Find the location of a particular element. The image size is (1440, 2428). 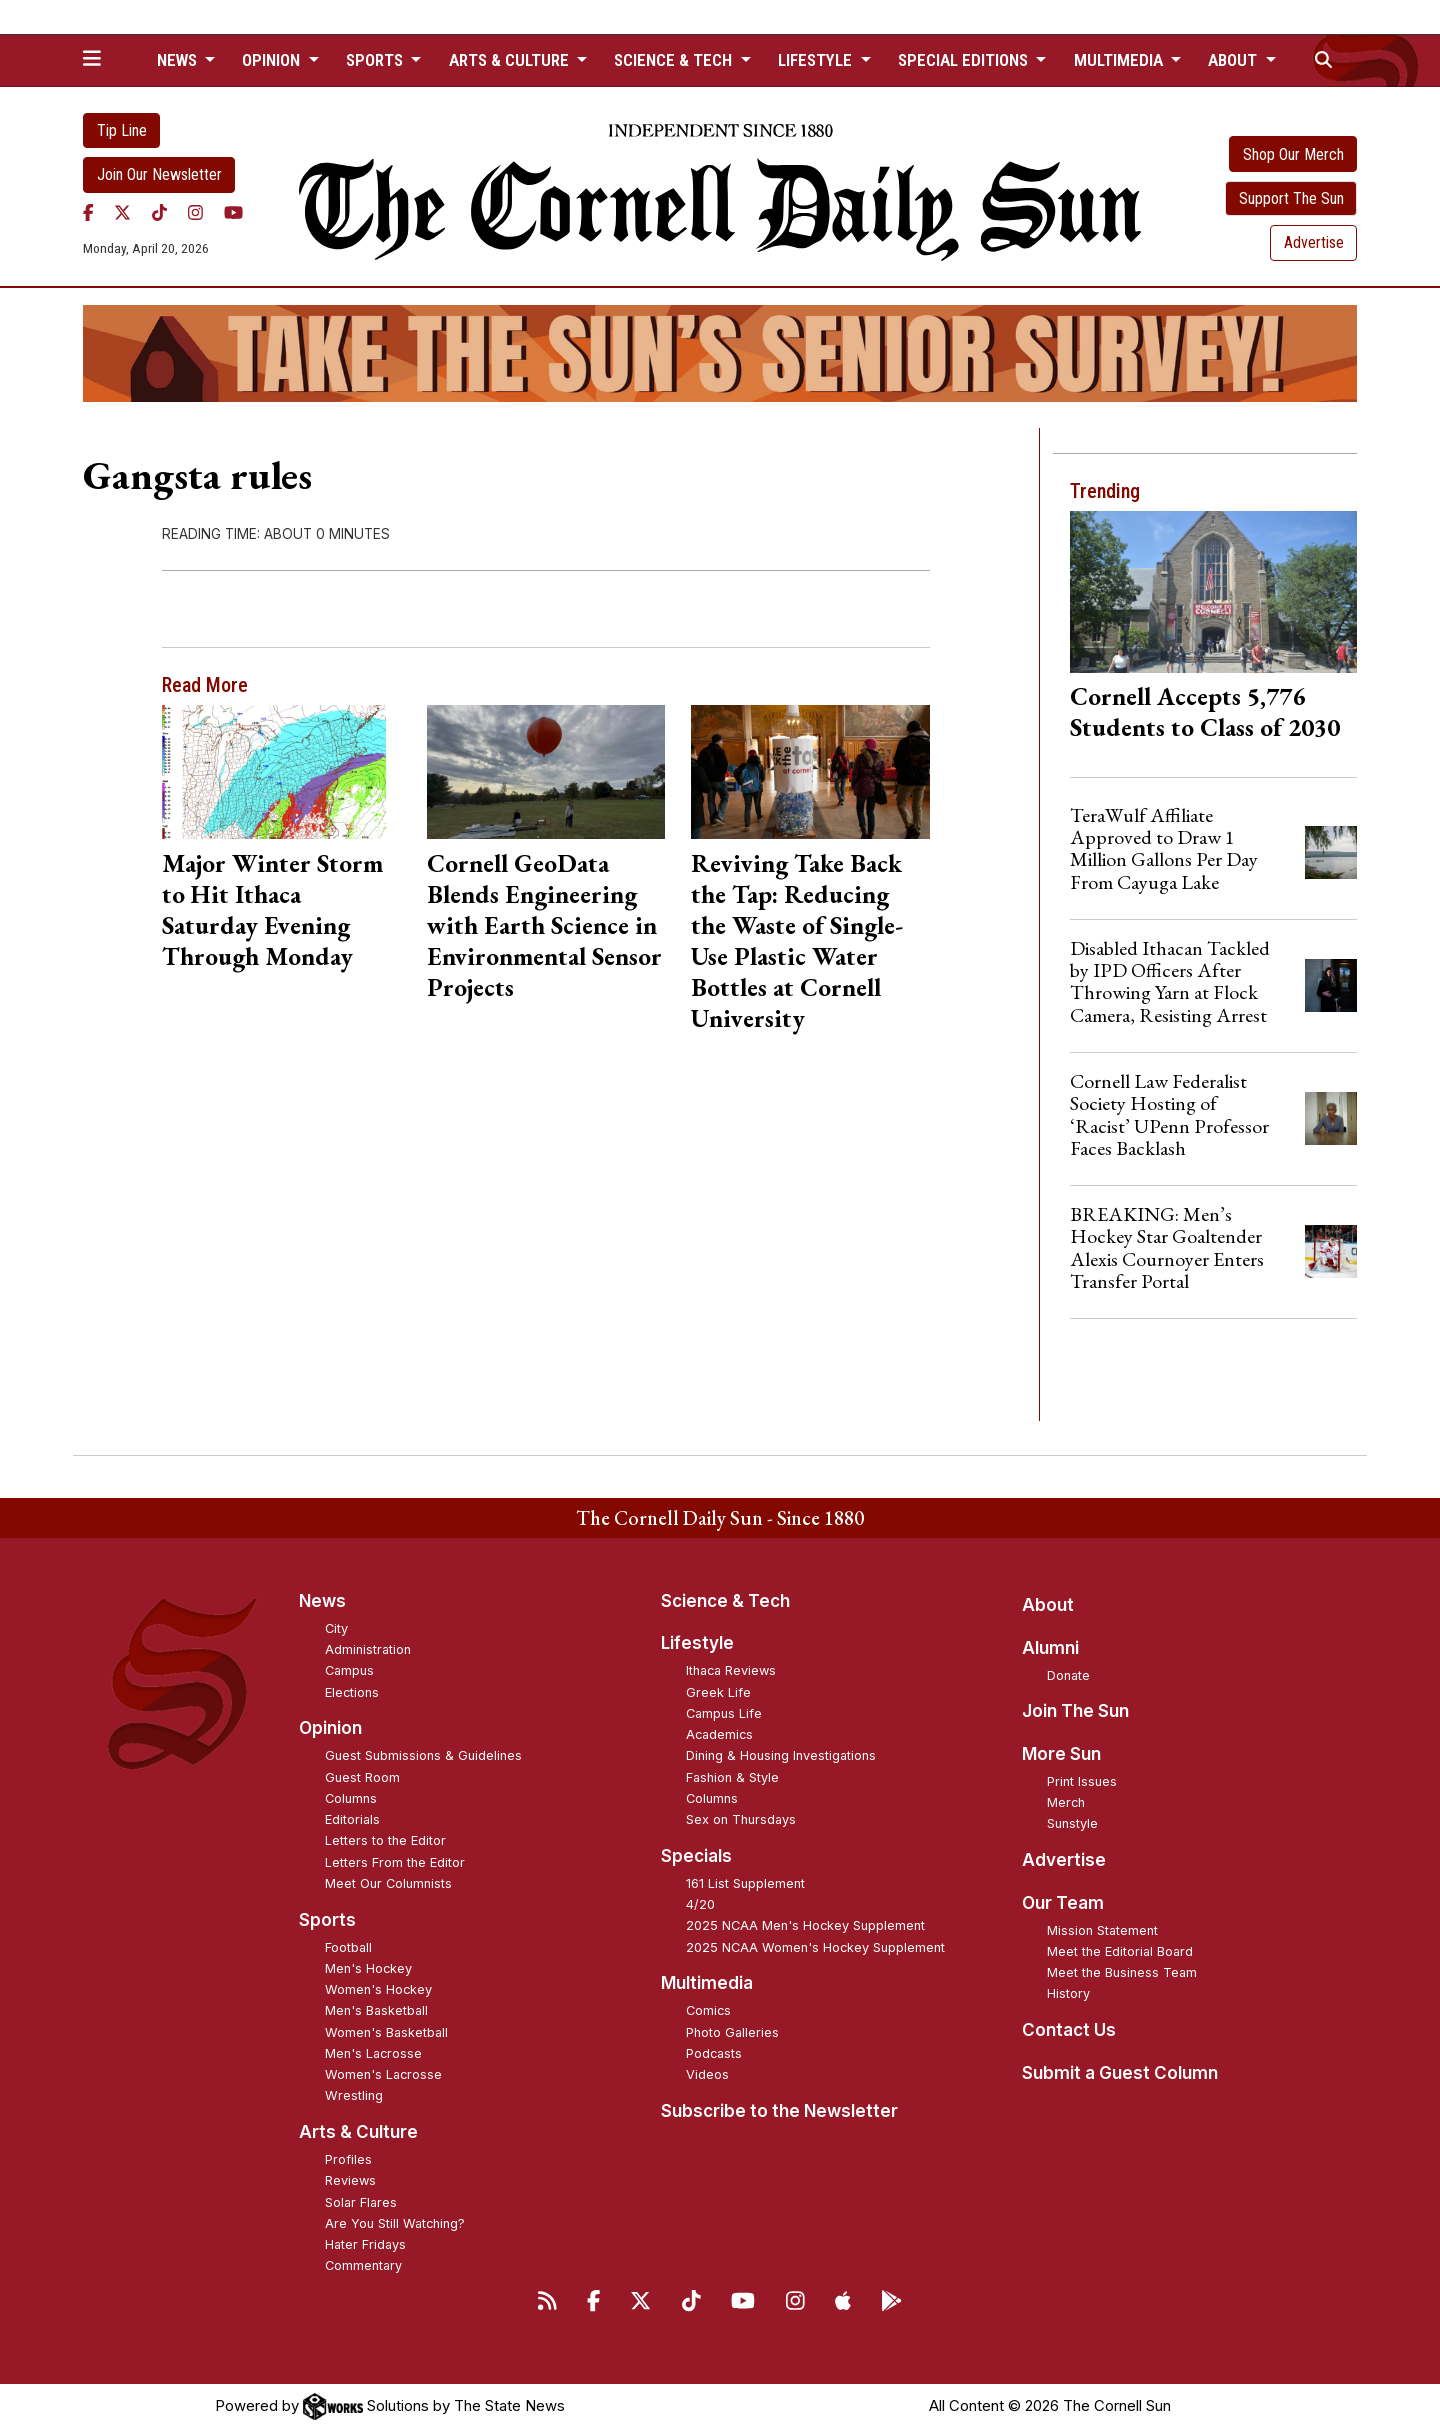

Science & Tech [button] is located at coordinates (675, 60).